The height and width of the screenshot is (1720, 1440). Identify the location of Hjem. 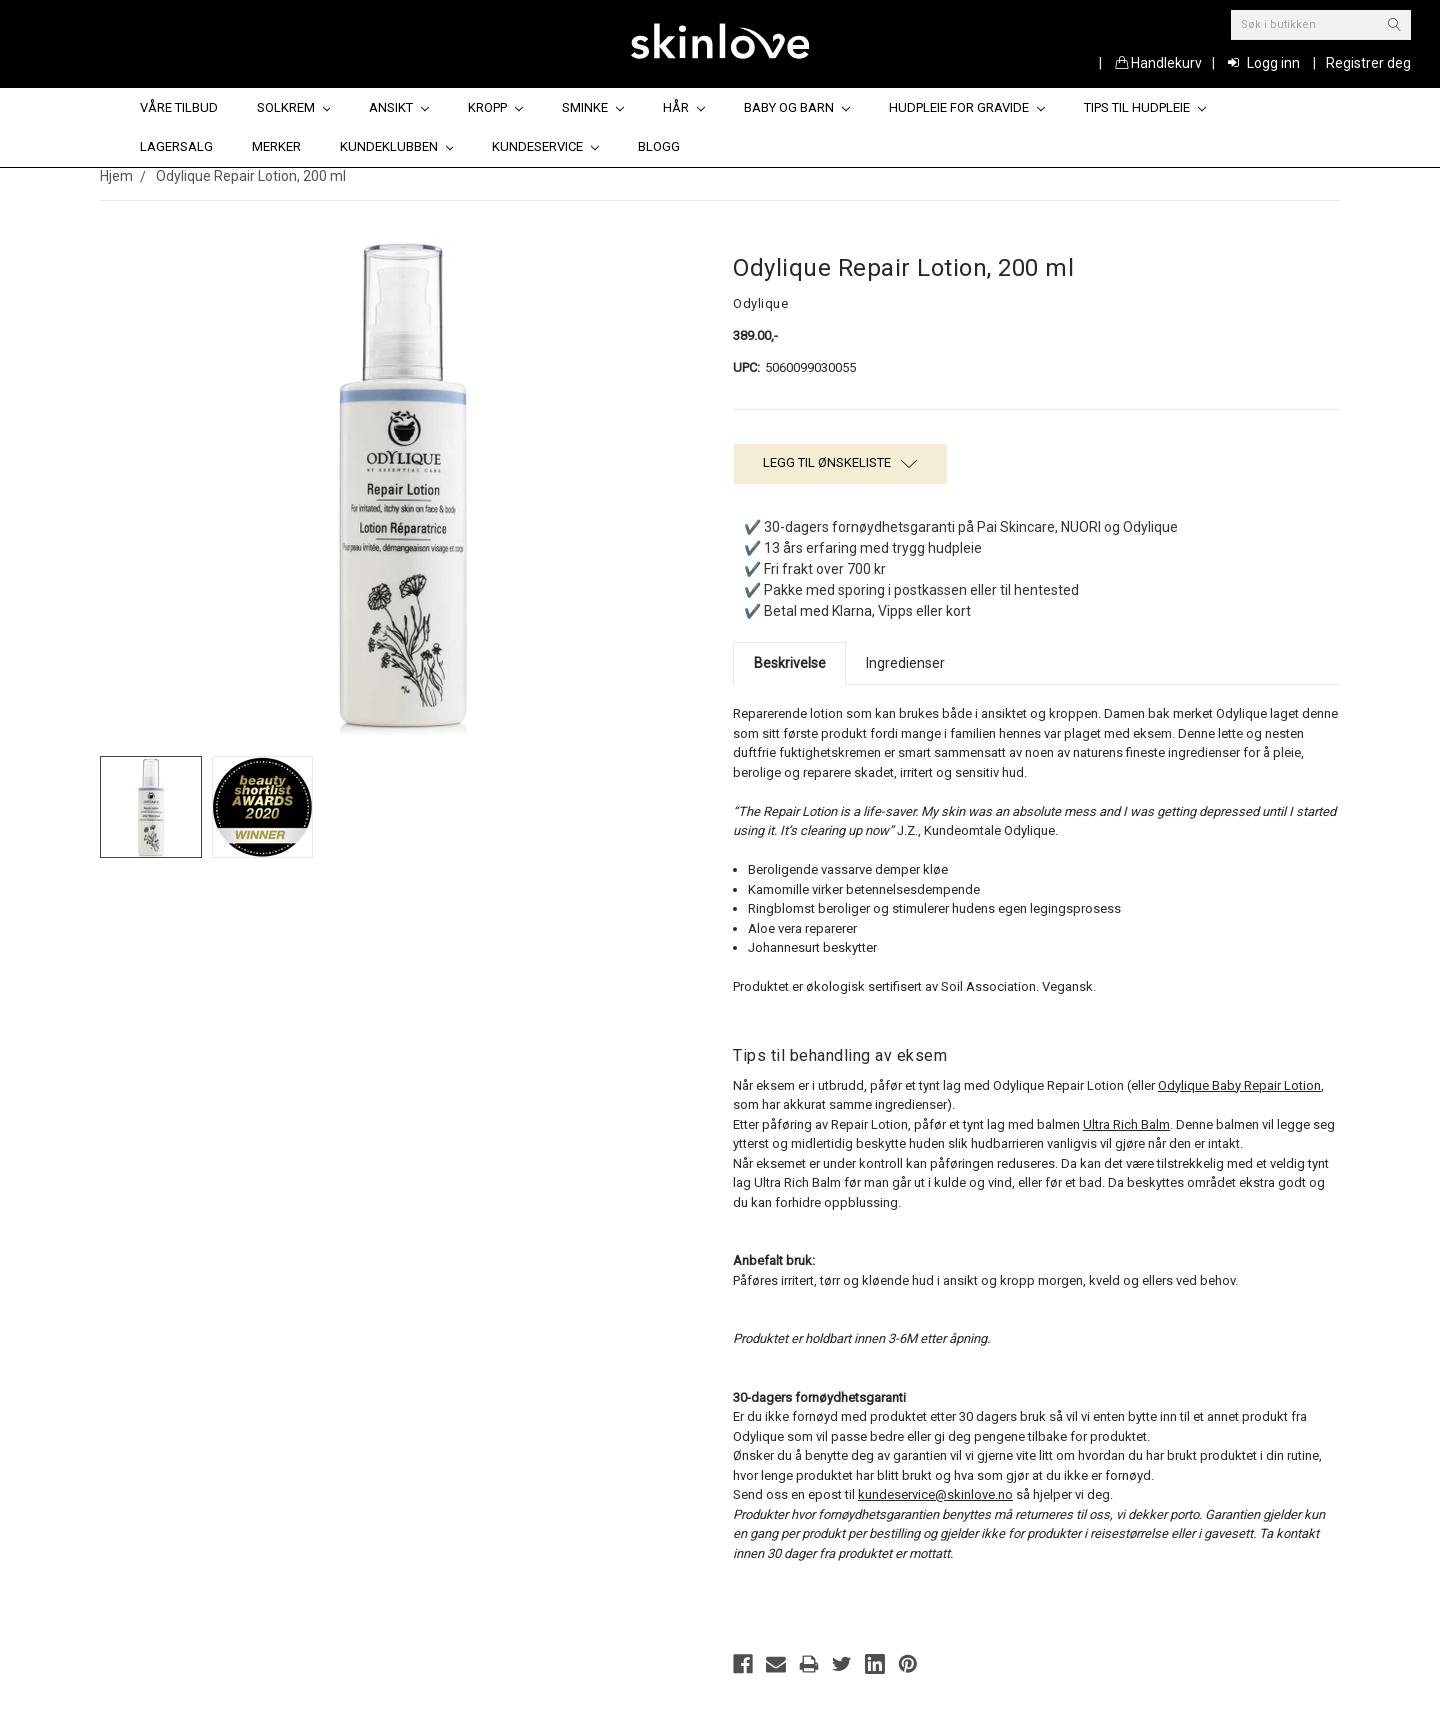
(116, 176).